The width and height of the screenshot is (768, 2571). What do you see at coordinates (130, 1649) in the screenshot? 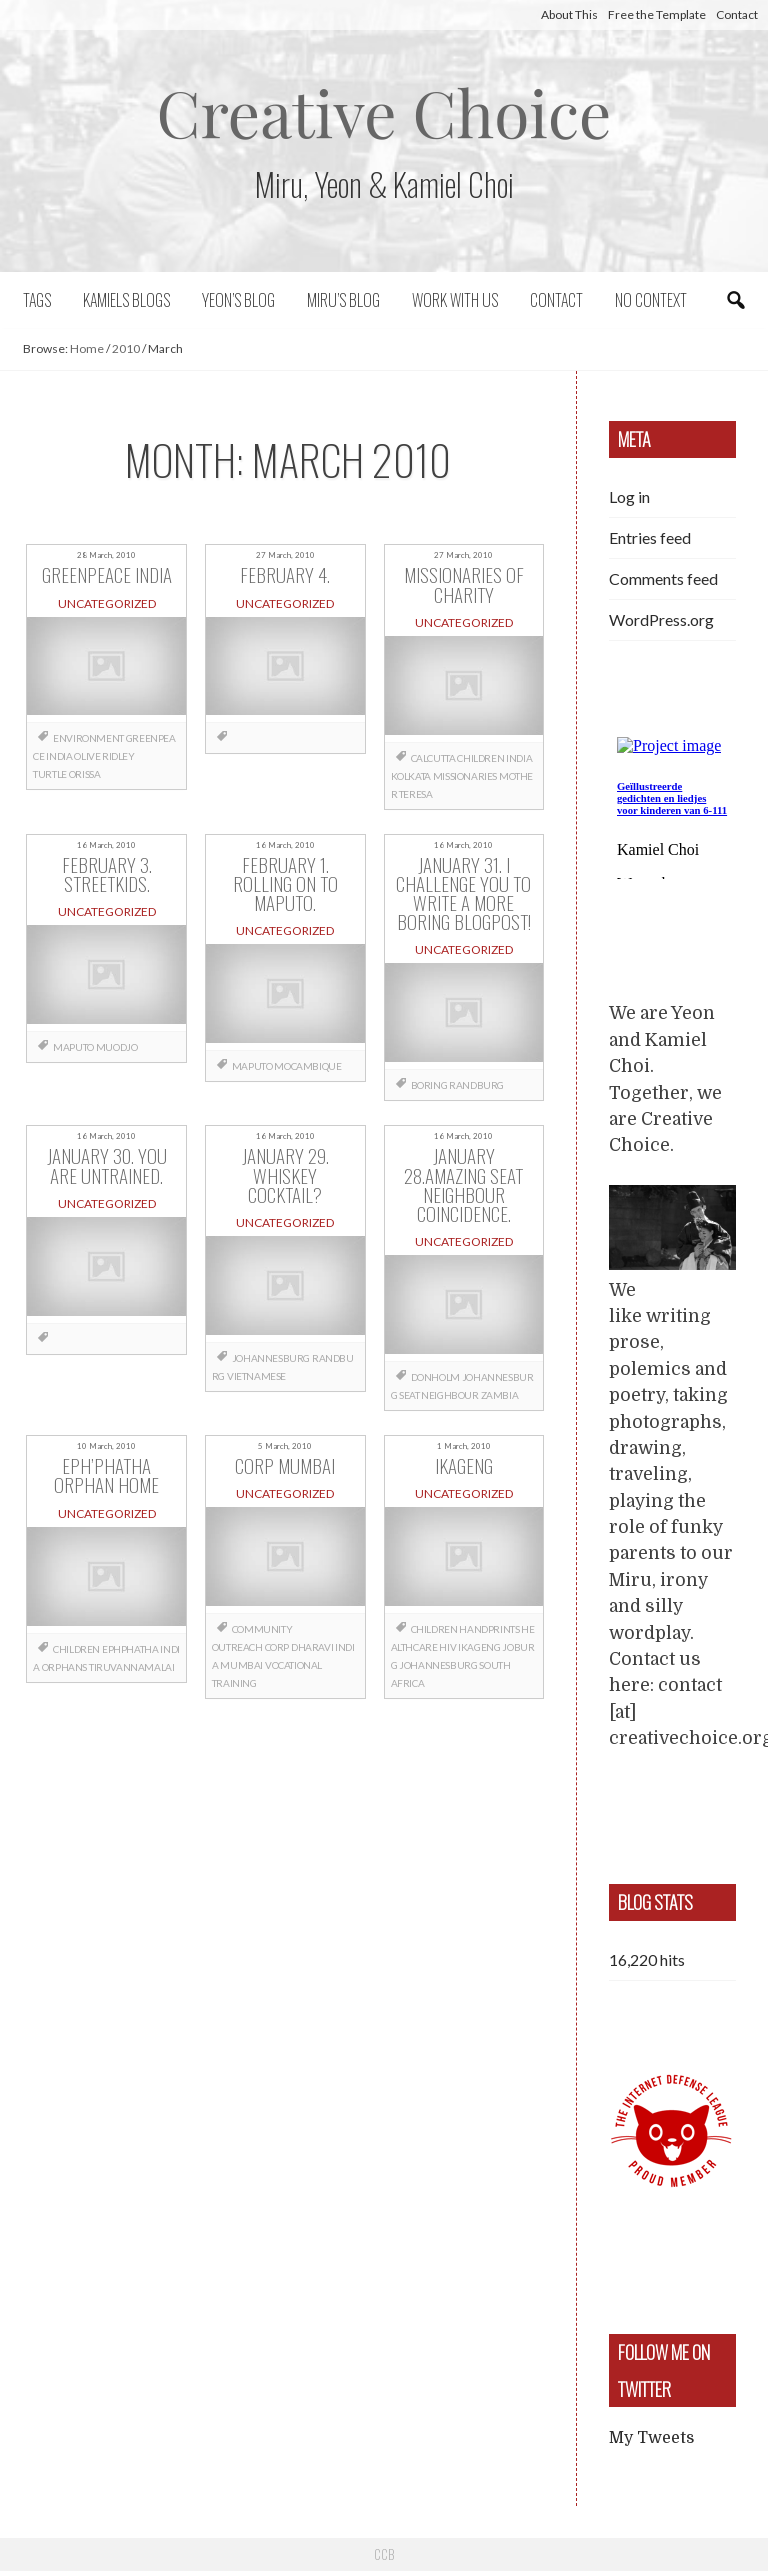
I see `EphPhatha` at bounding box center [130, 1649].